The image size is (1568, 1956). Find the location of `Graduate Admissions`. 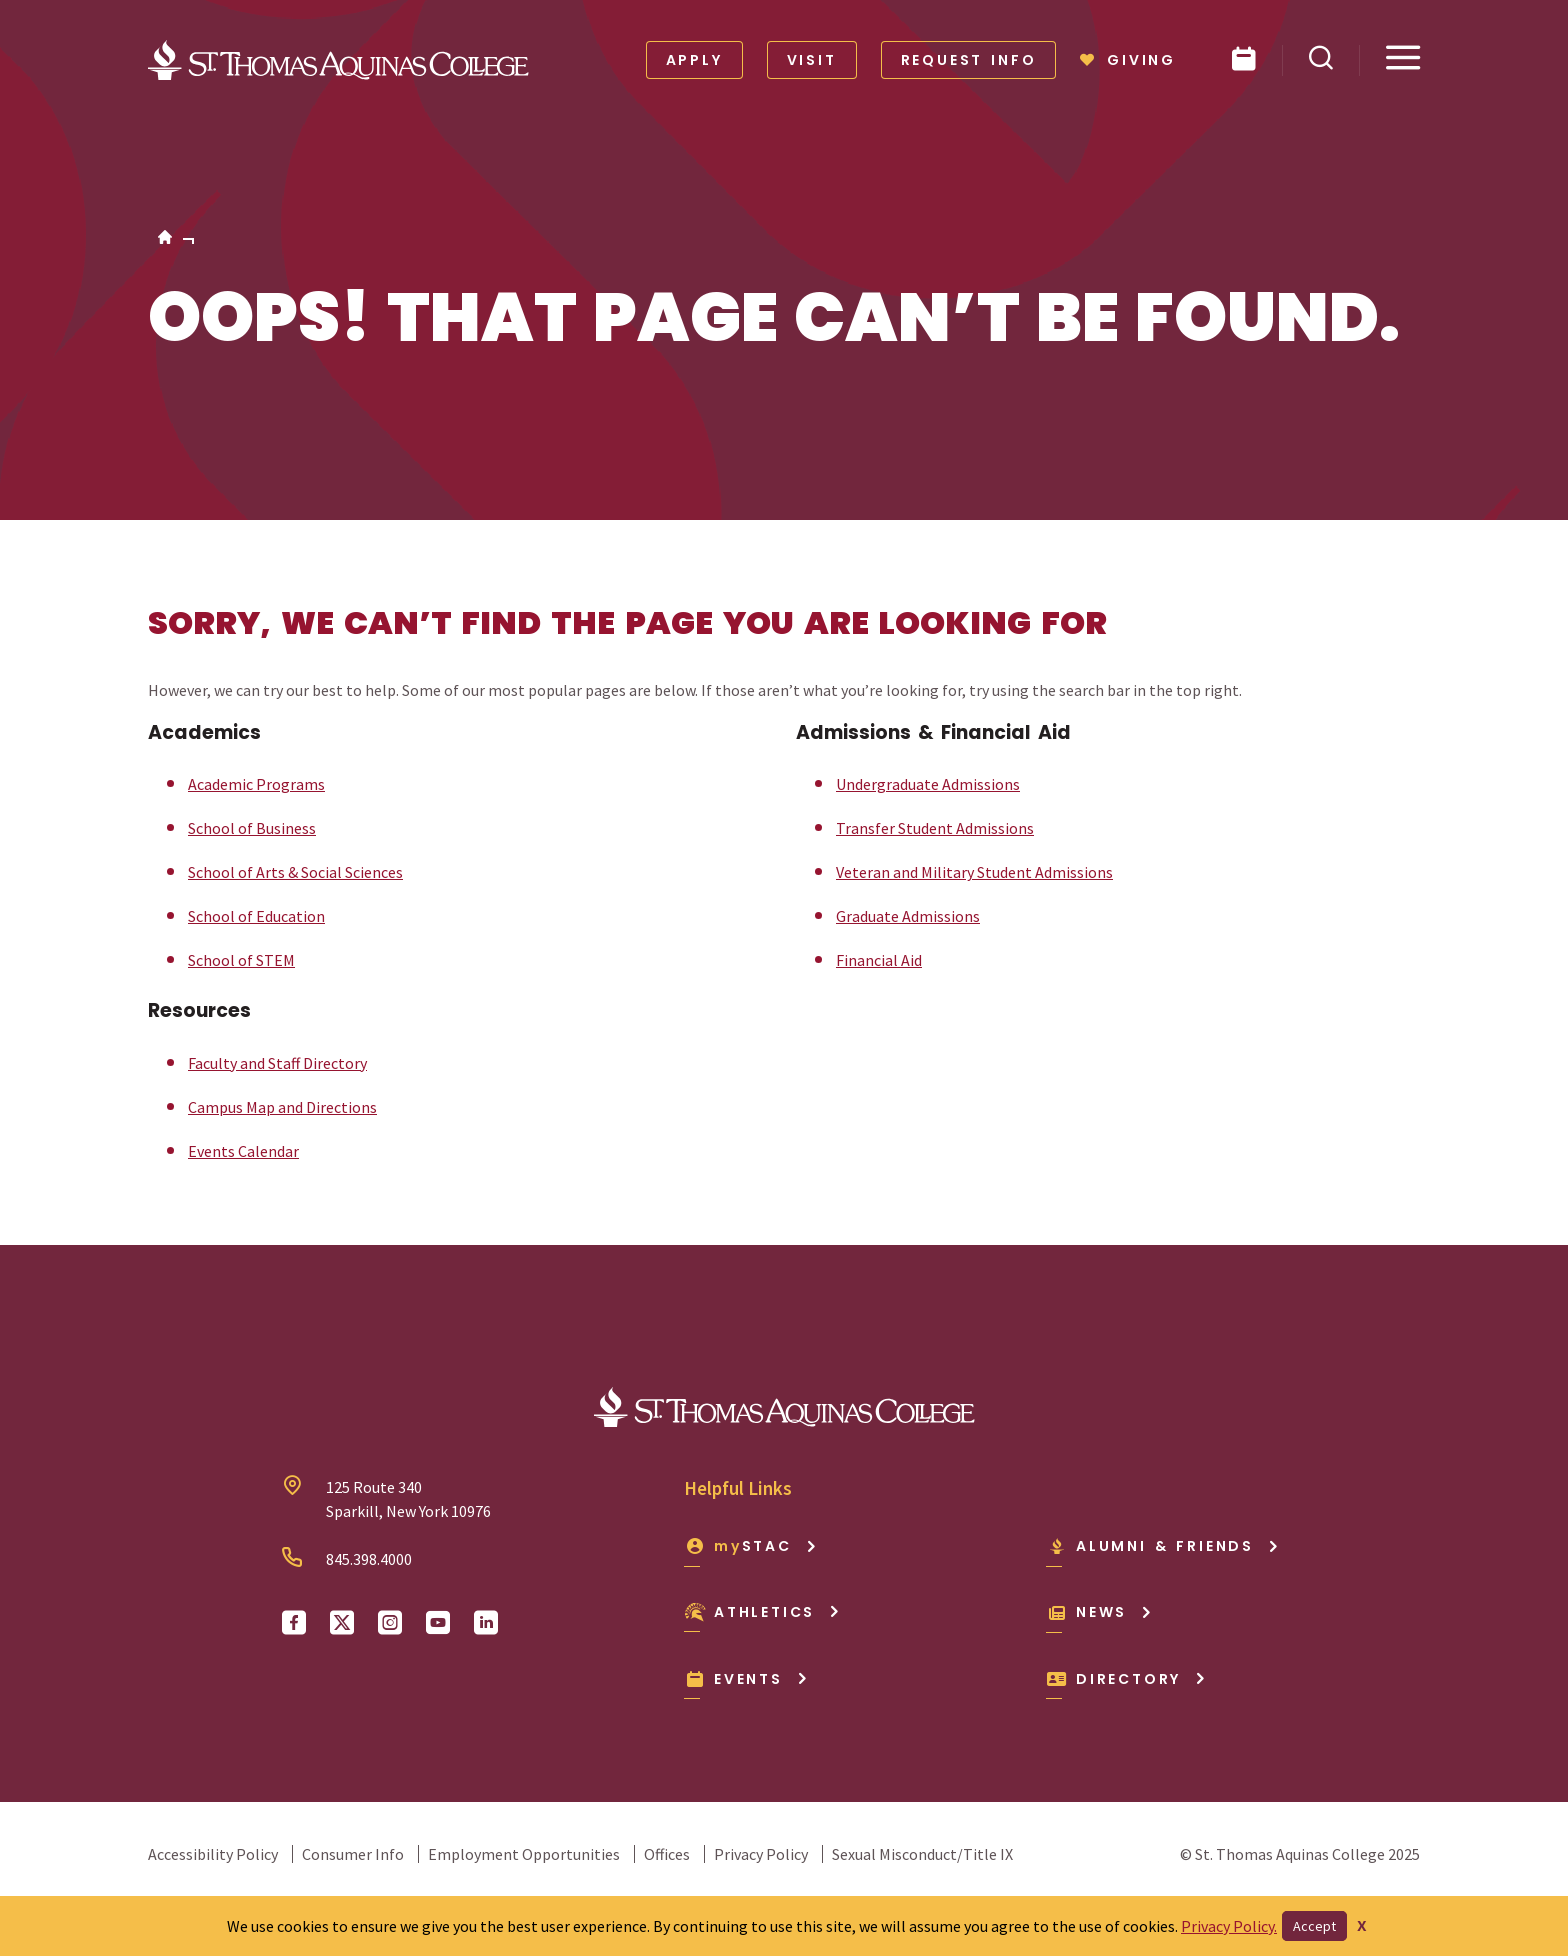

Graduate Admissions is located at coordinates (908, 916).